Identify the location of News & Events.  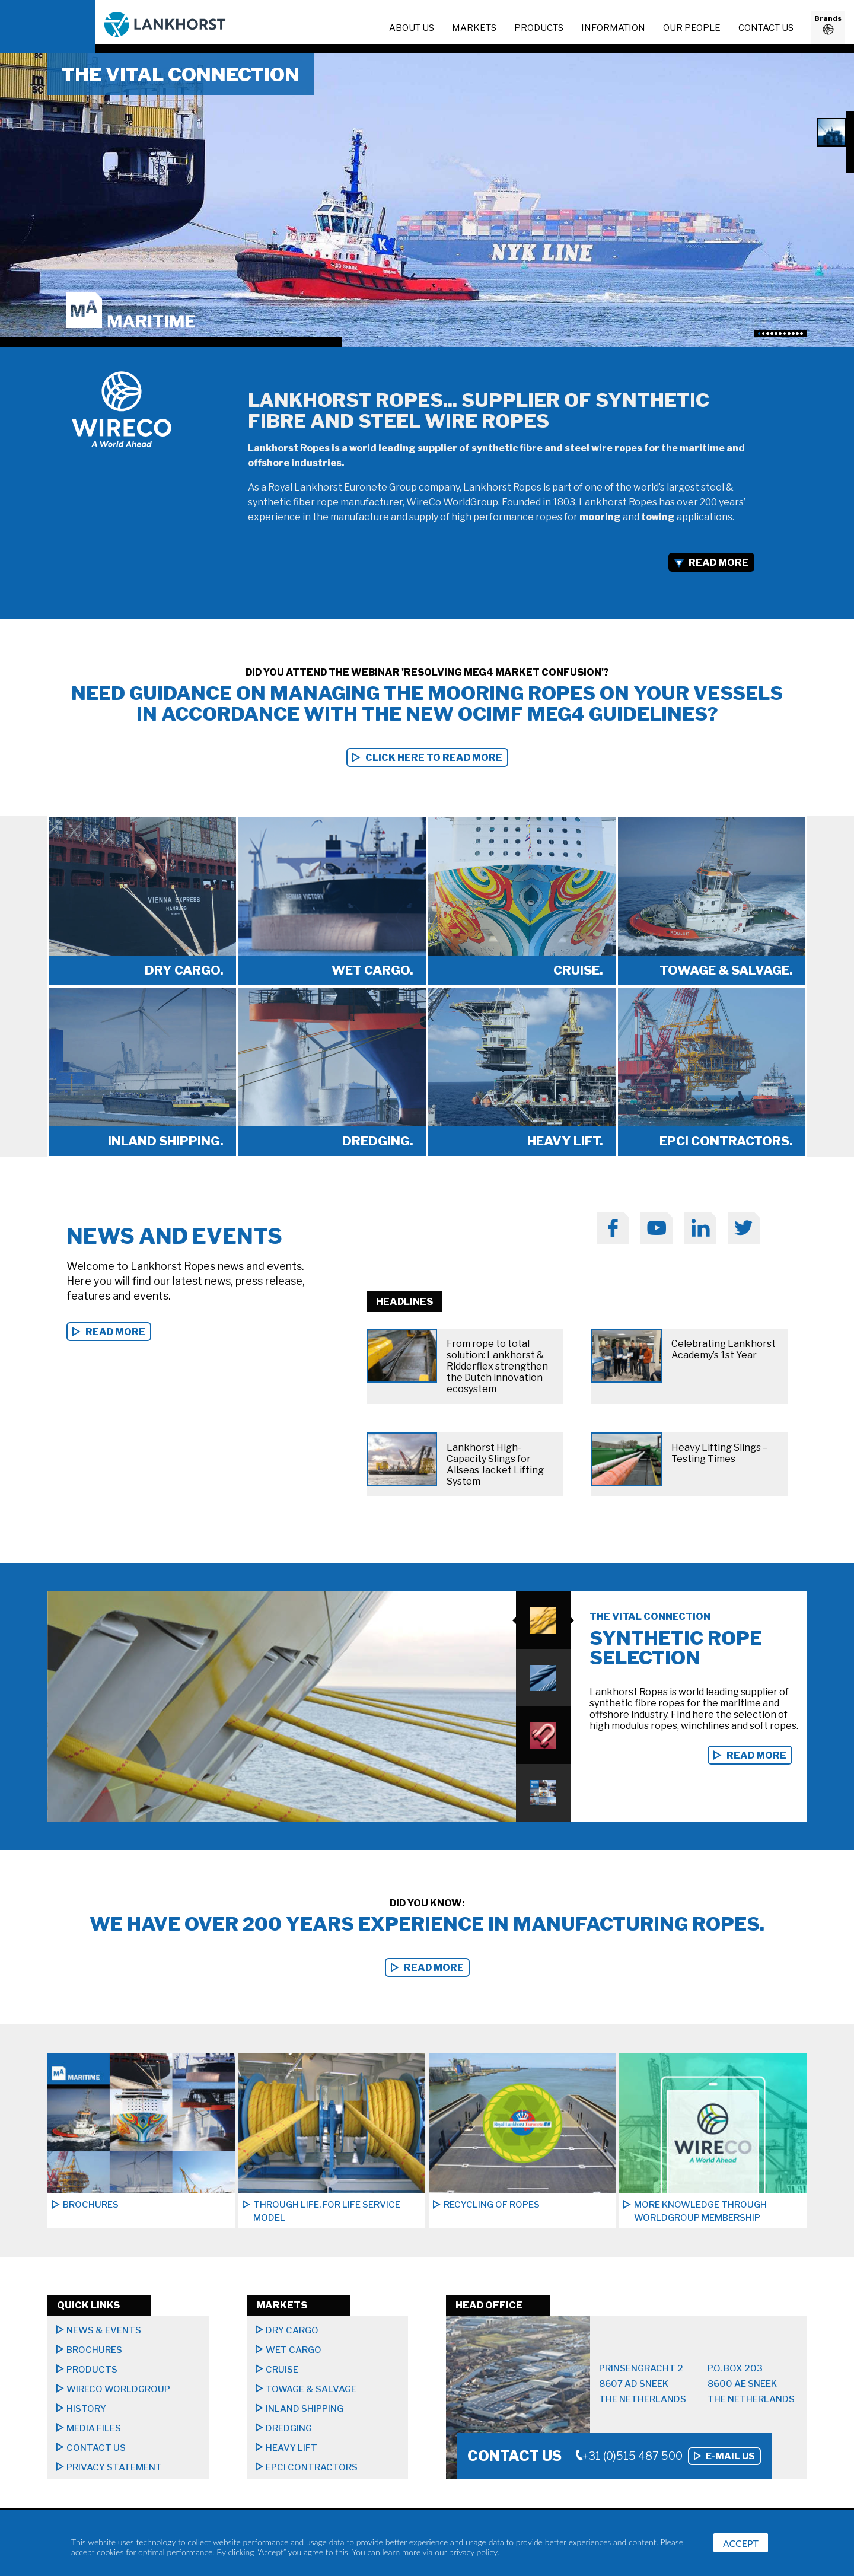
(103, 2330).